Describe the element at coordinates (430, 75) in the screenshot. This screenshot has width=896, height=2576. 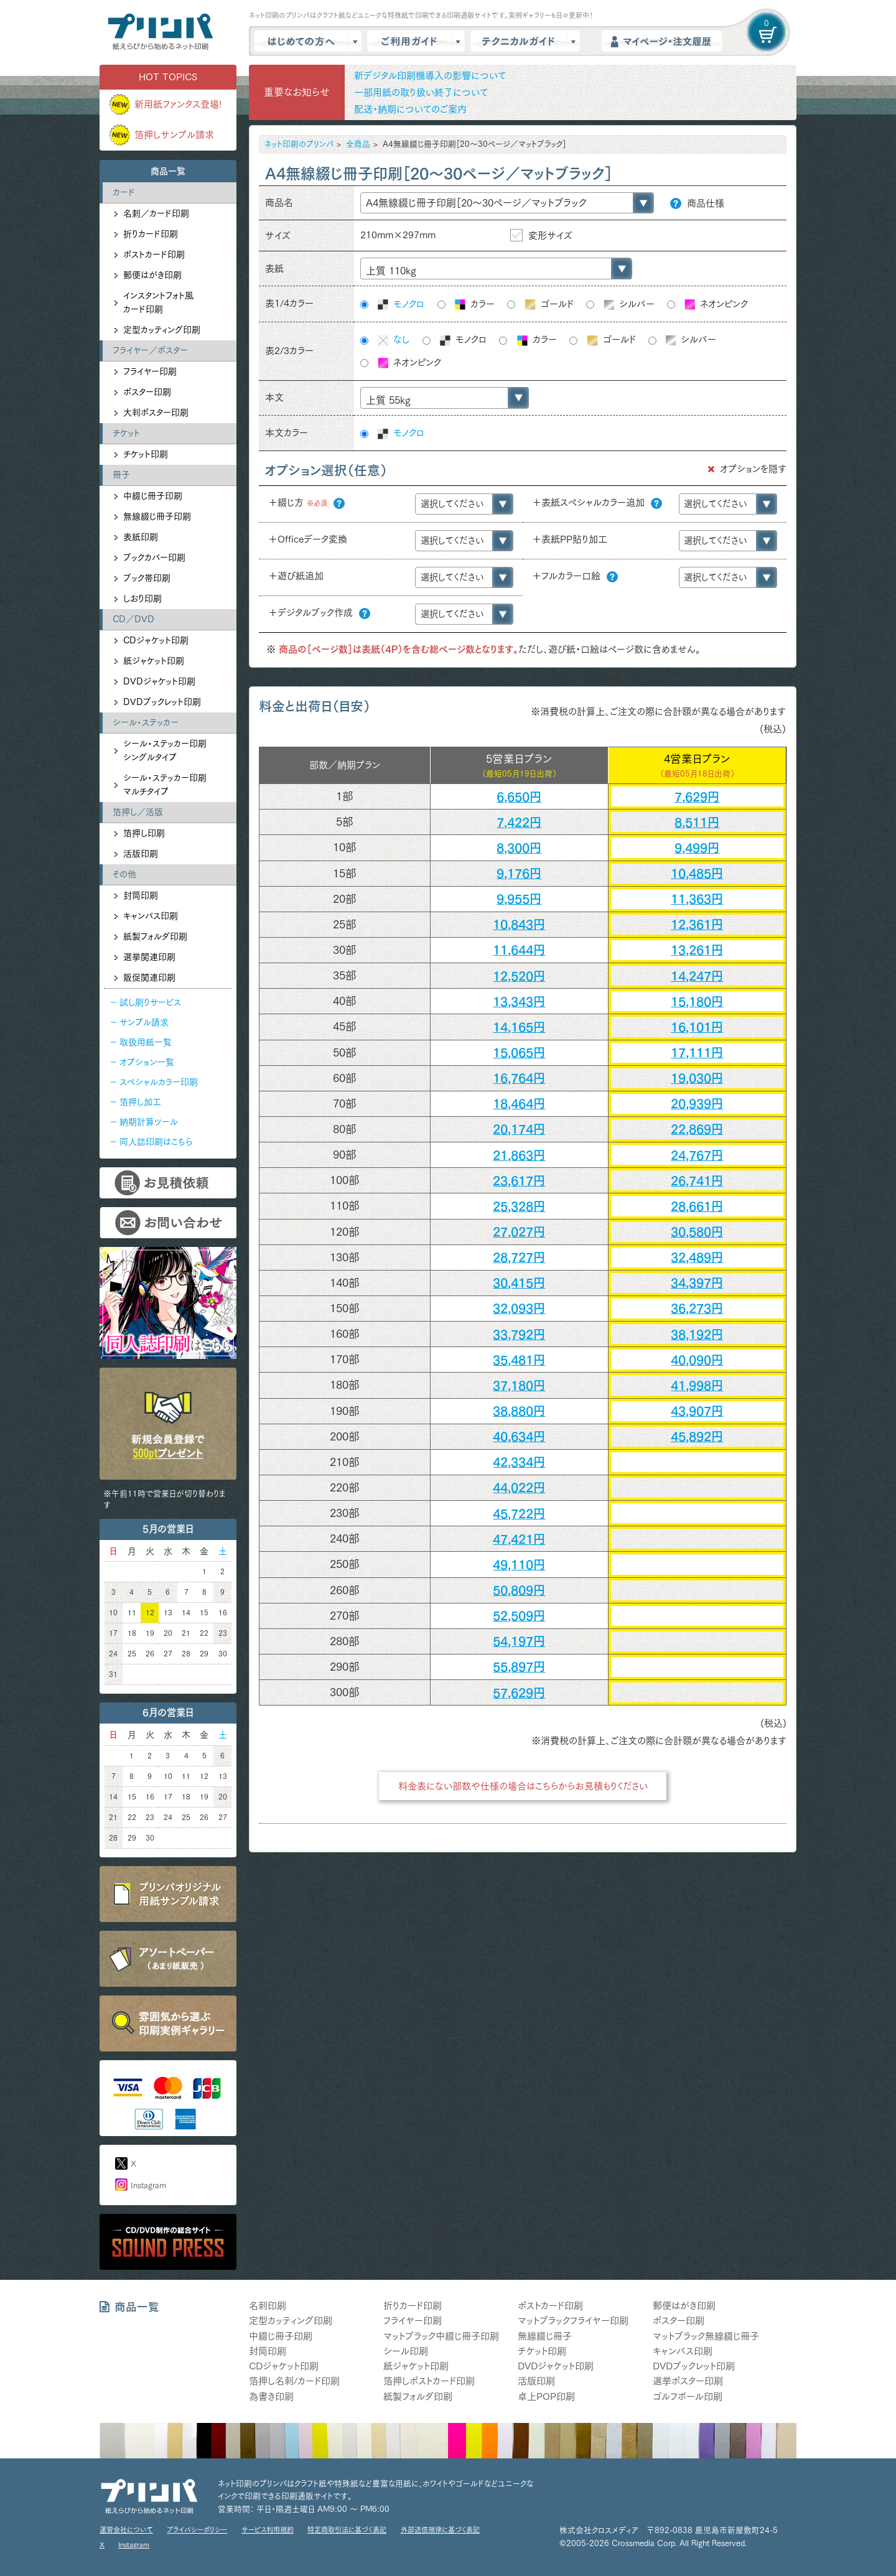
I see `新デジタル印刷機導入の影響について` at that location.